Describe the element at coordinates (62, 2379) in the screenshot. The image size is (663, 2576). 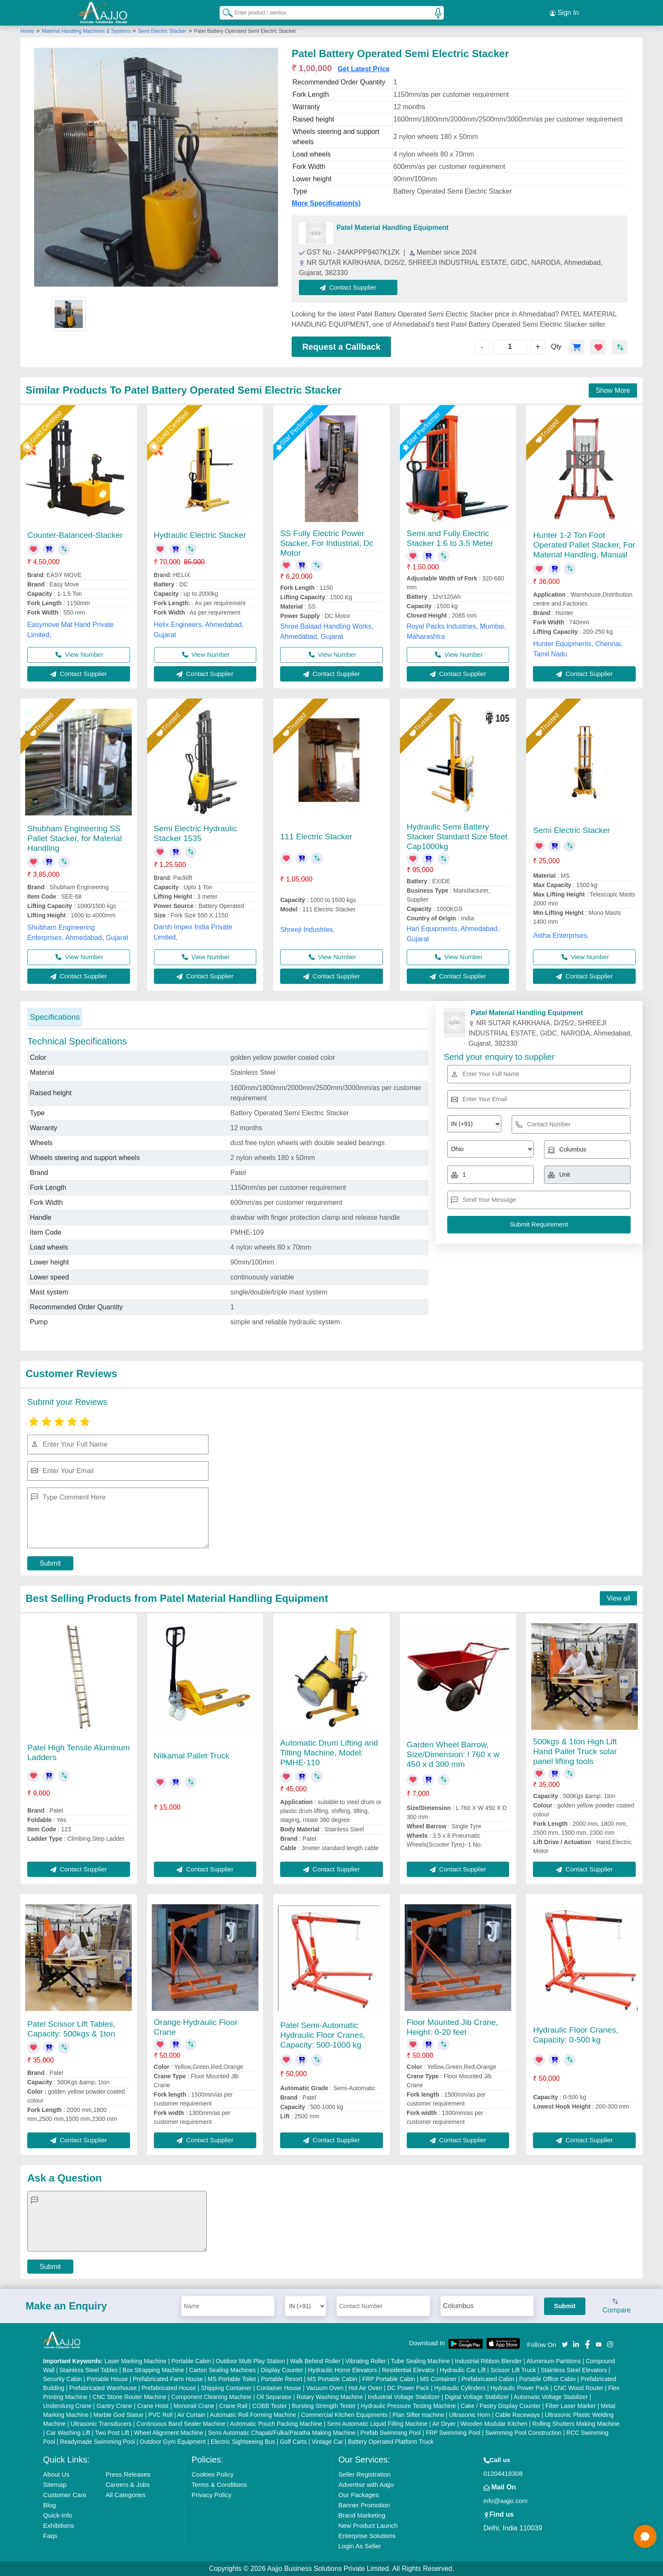
I see `Security Cabin` at that location.